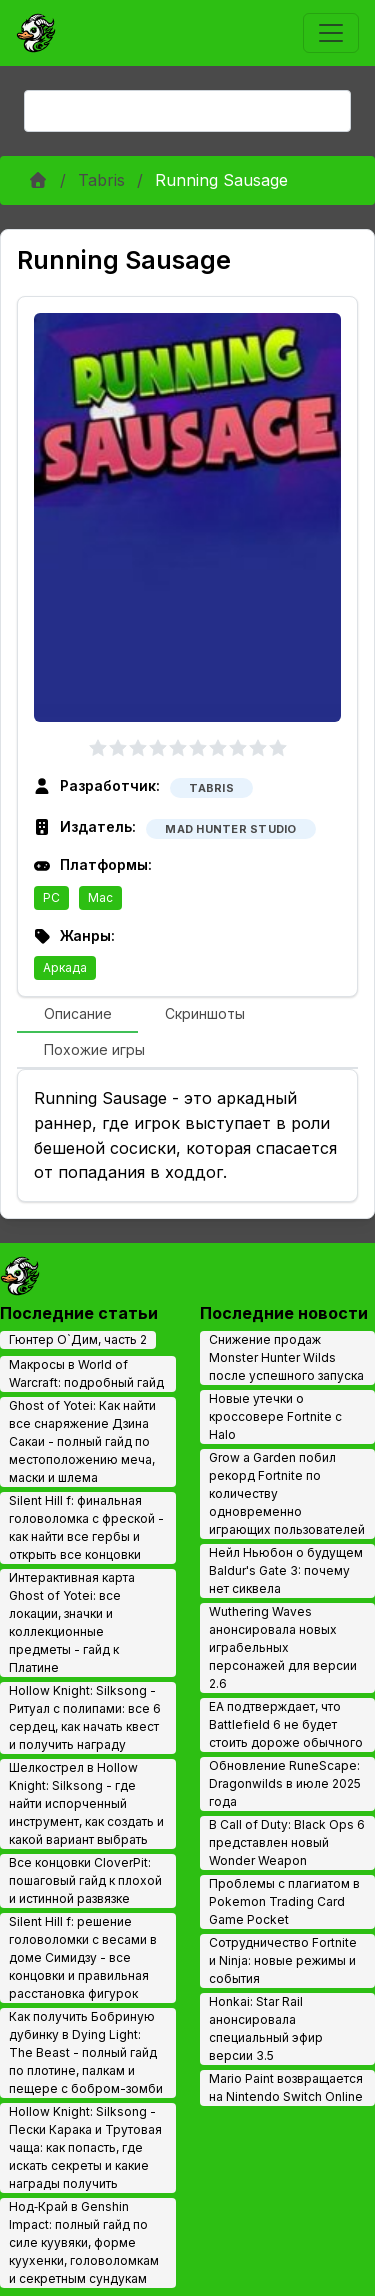 The image size is (375, 2296). Describe the element at coordinates (86, 2052) in the screenshot. I see `Как получить Бобриную дубинку в Dying Light: The Beast - полный гайд по плотине, палкам и пещере с бобром-зомби` at that location.